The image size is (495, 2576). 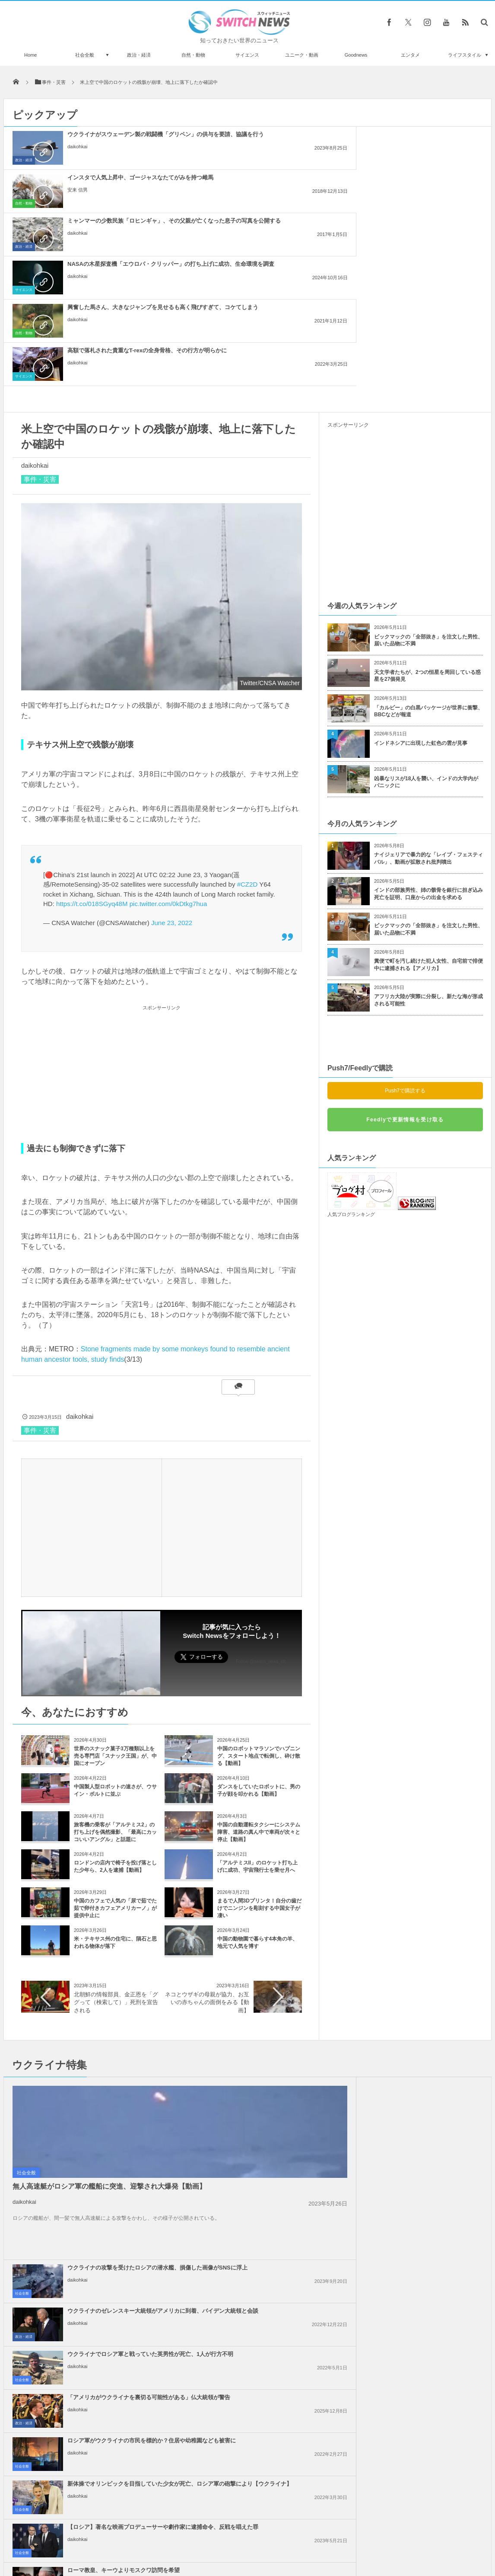 What do you see at coordinates (427, 503) in the screenshot?
I see `天文学者たちが、2つの恒星を周回している惑星を27個発見` at bounding box center [427, 503].